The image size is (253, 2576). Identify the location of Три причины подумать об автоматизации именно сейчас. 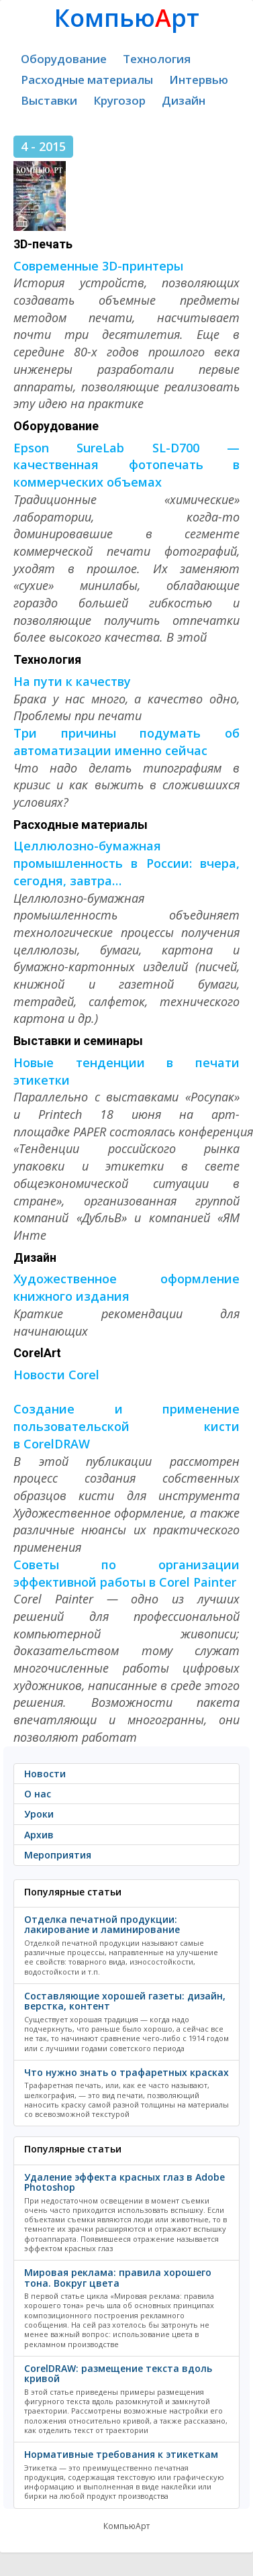
(126, 741).